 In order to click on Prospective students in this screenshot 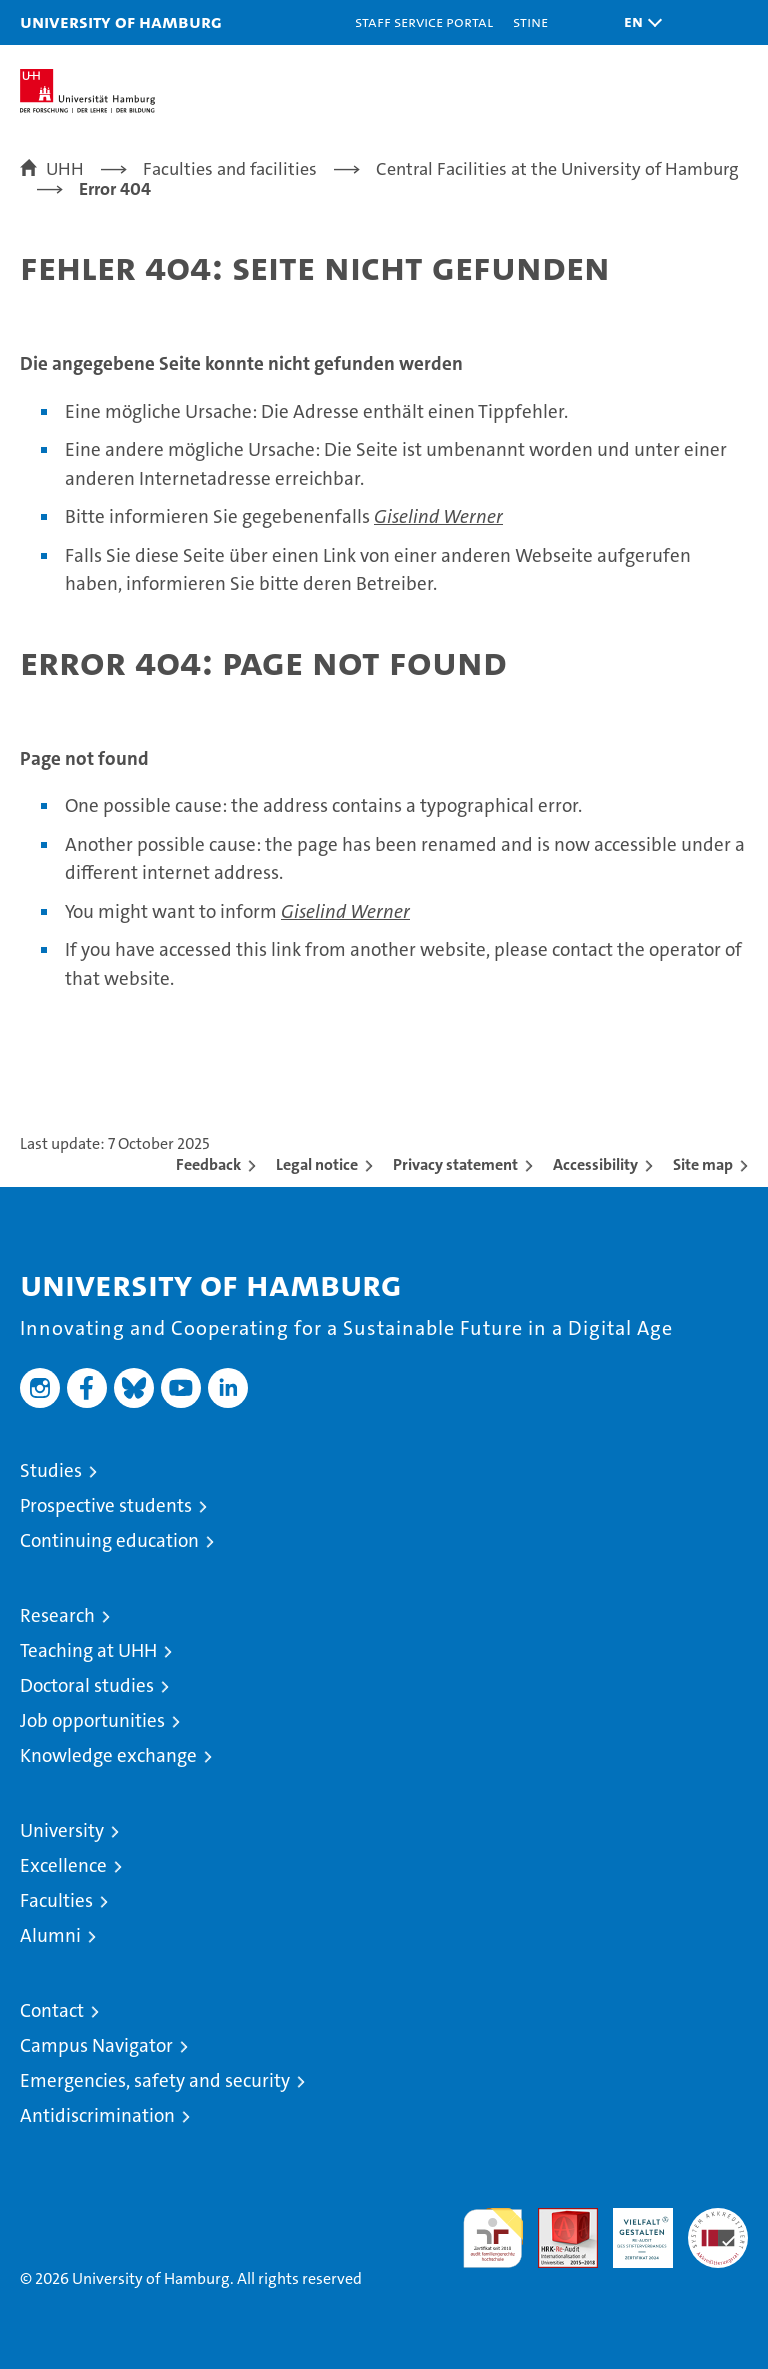, I will do `click(106, 1505)`.